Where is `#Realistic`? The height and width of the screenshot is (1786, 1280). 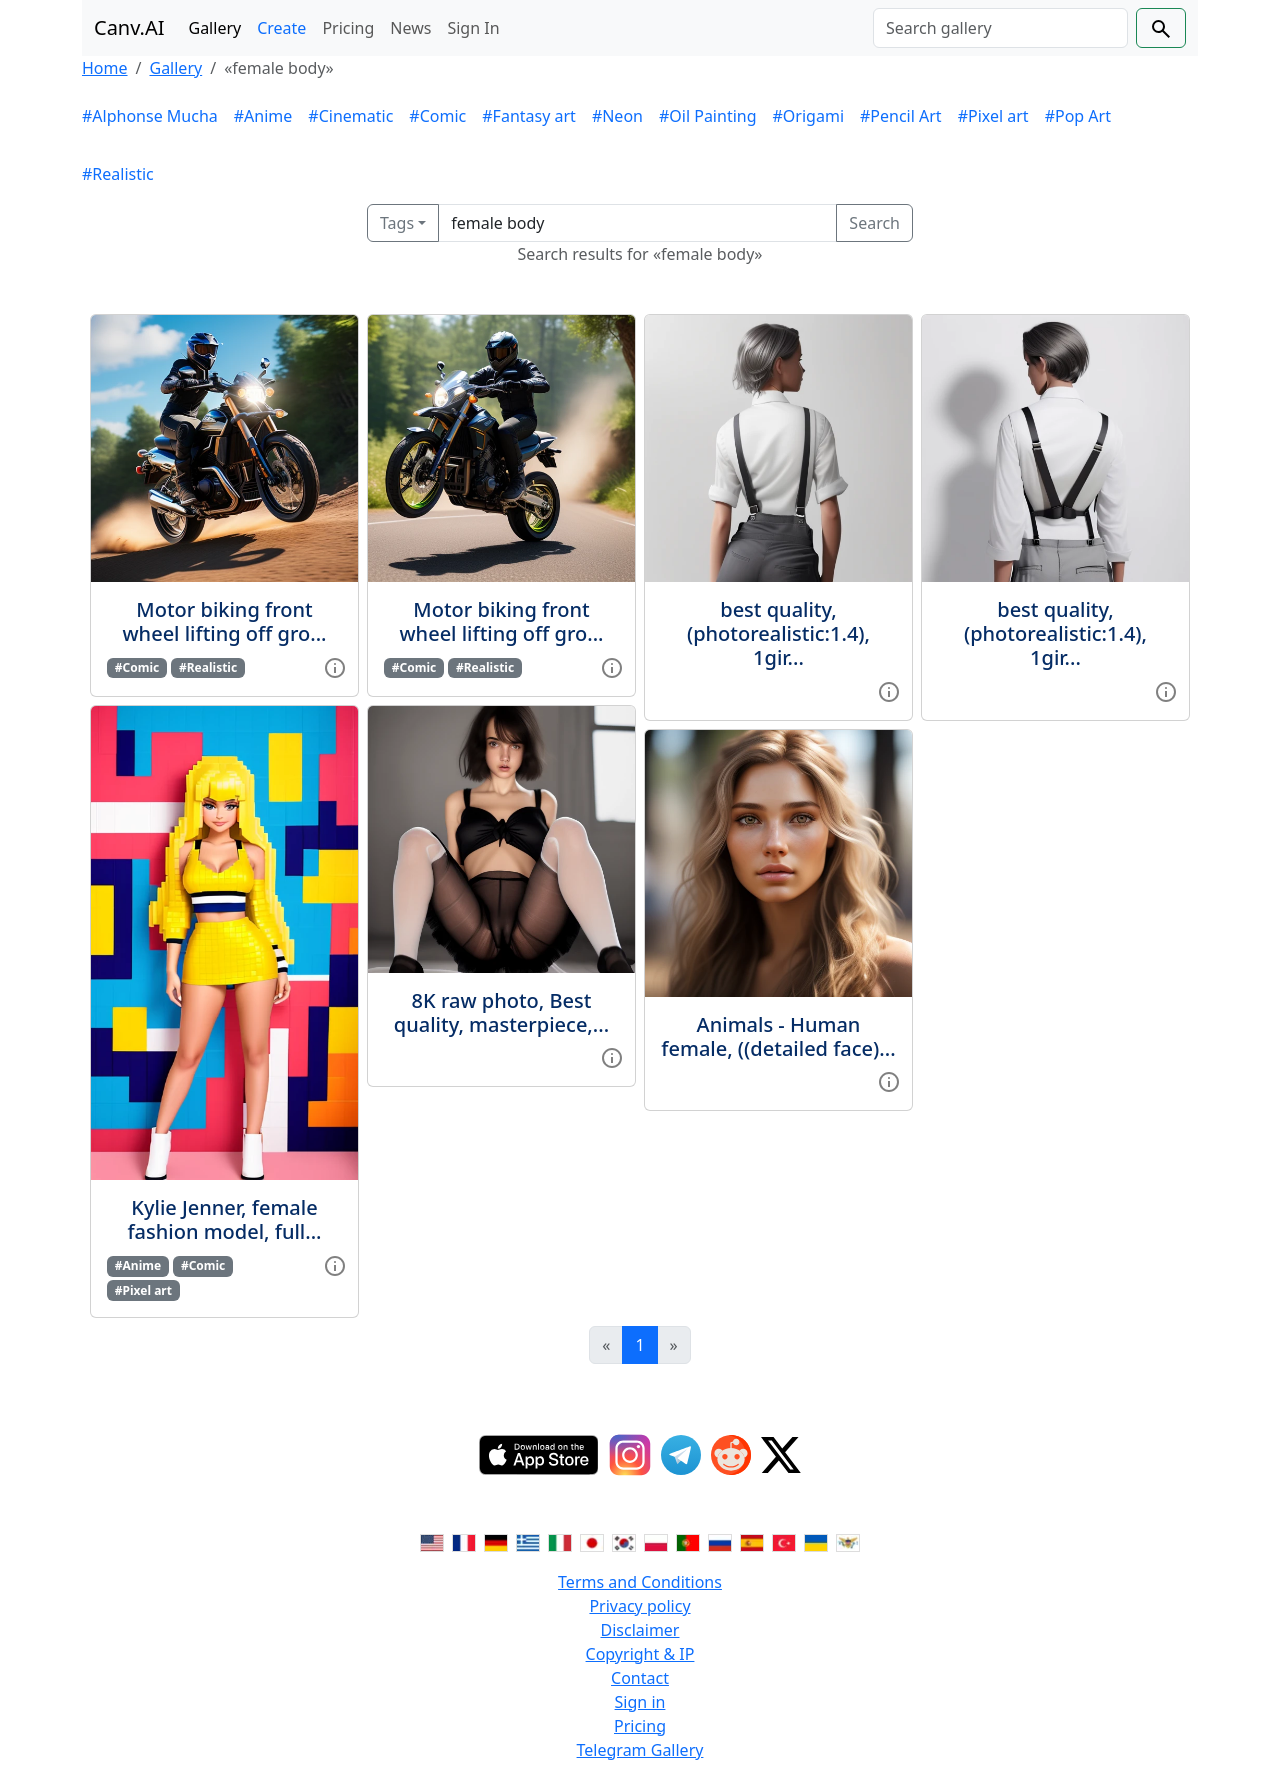 #Realistic is located at coordinates (118, 174).